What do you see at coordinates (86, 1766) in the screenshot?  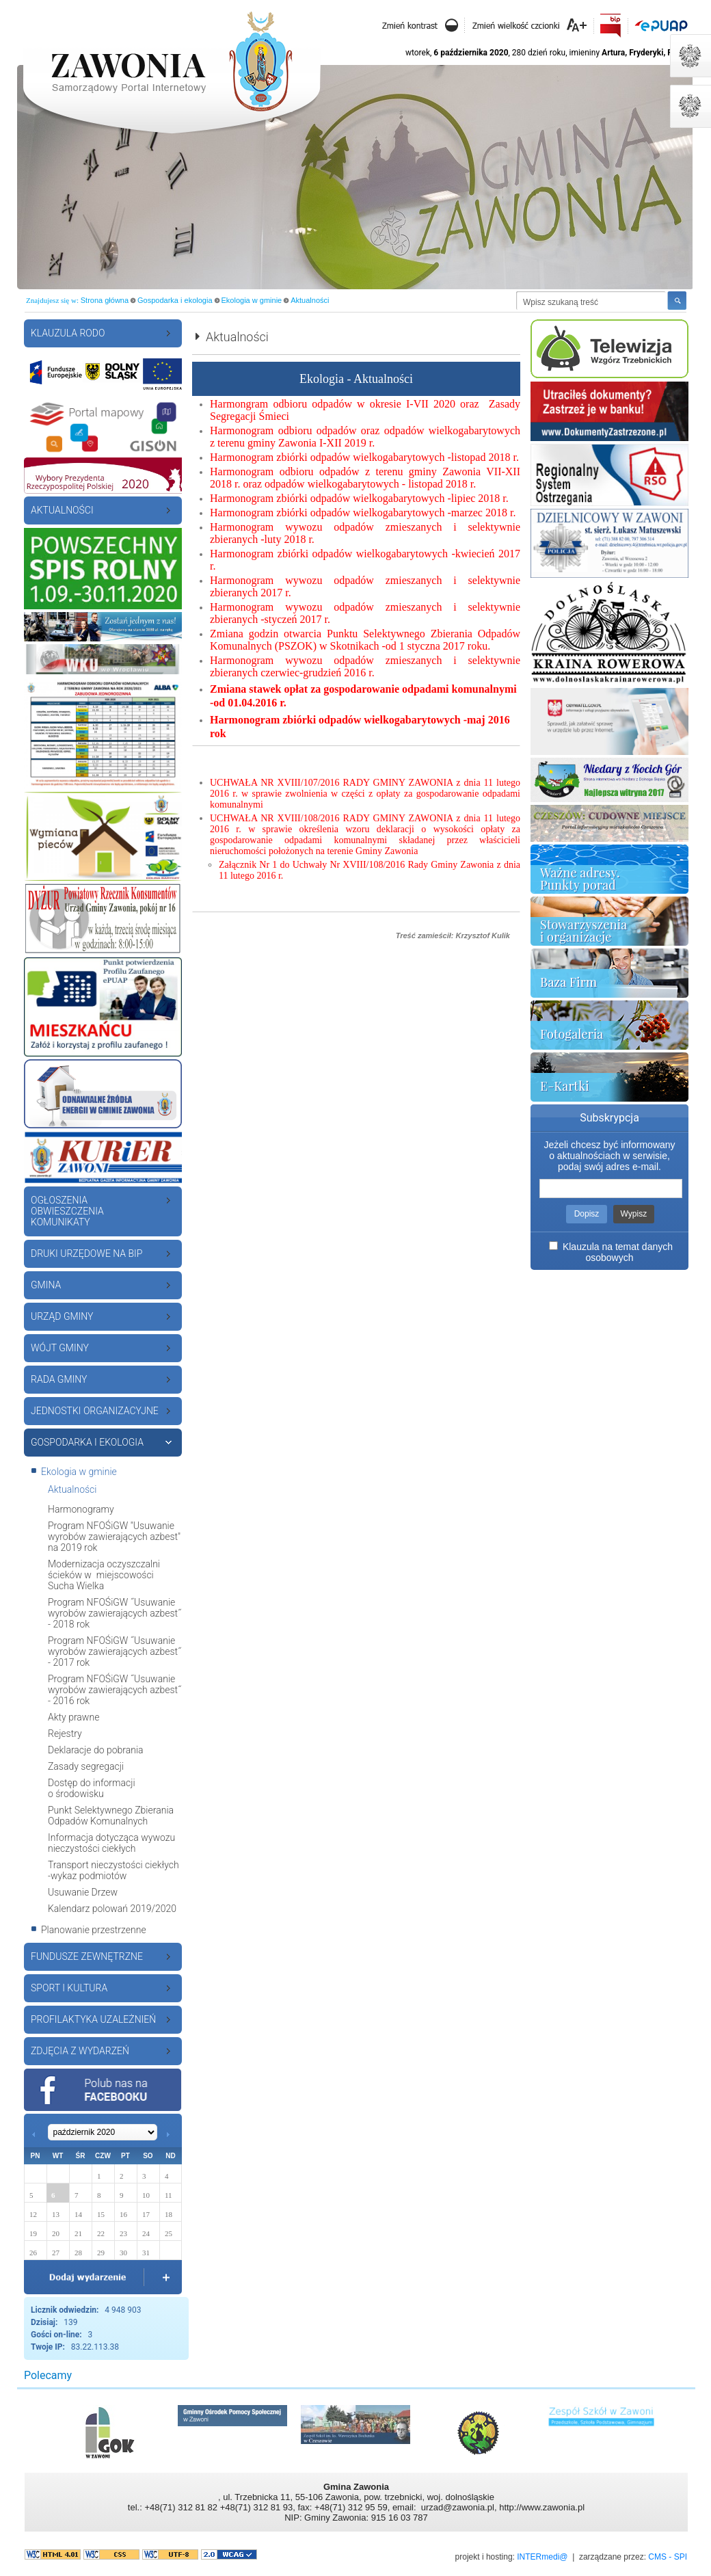 I see `Zasady segregacji` at bounding box center [86, 1766].